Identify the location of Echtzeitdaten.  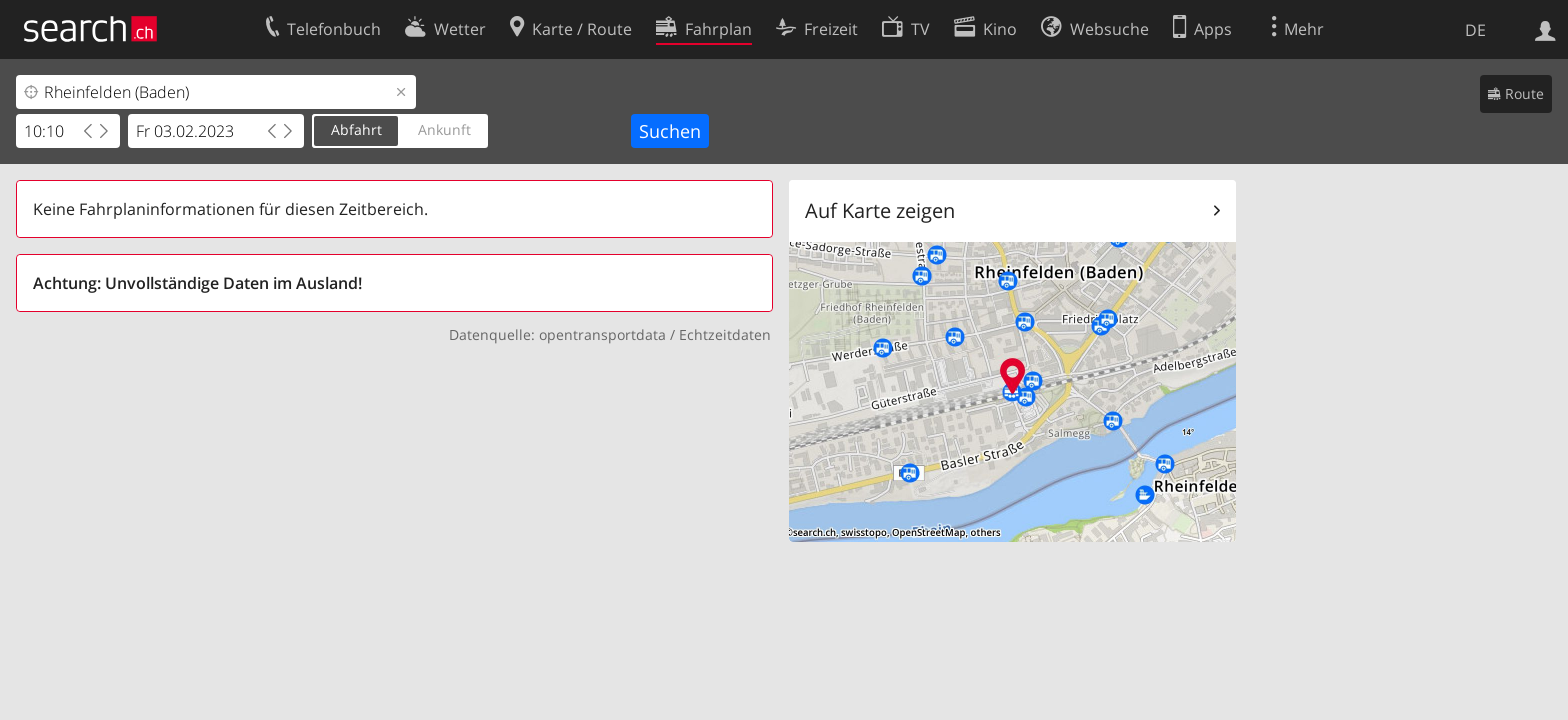
(725, 334).